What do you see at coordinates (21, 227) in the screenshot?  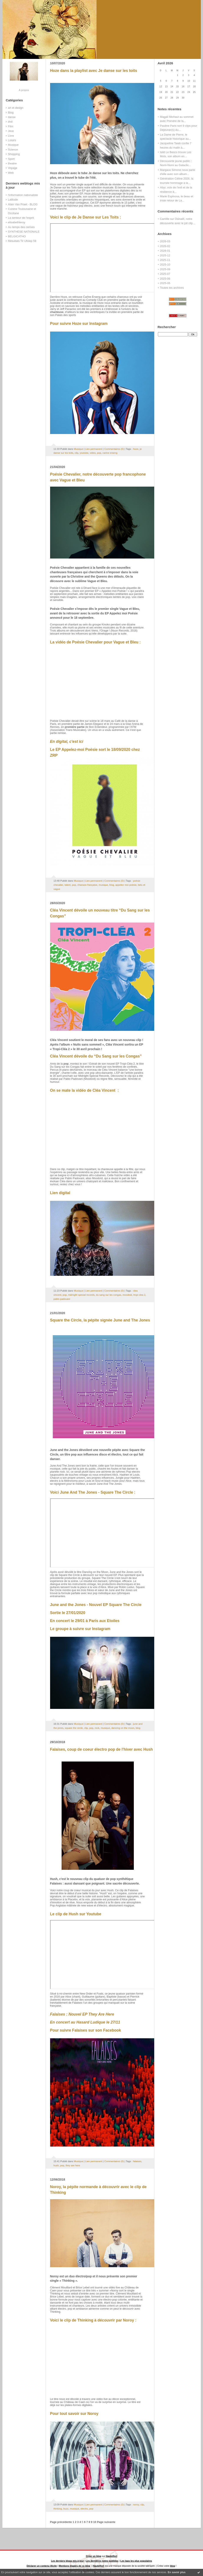 I see `Au temps des cerises` at bounding box center [21, 227].